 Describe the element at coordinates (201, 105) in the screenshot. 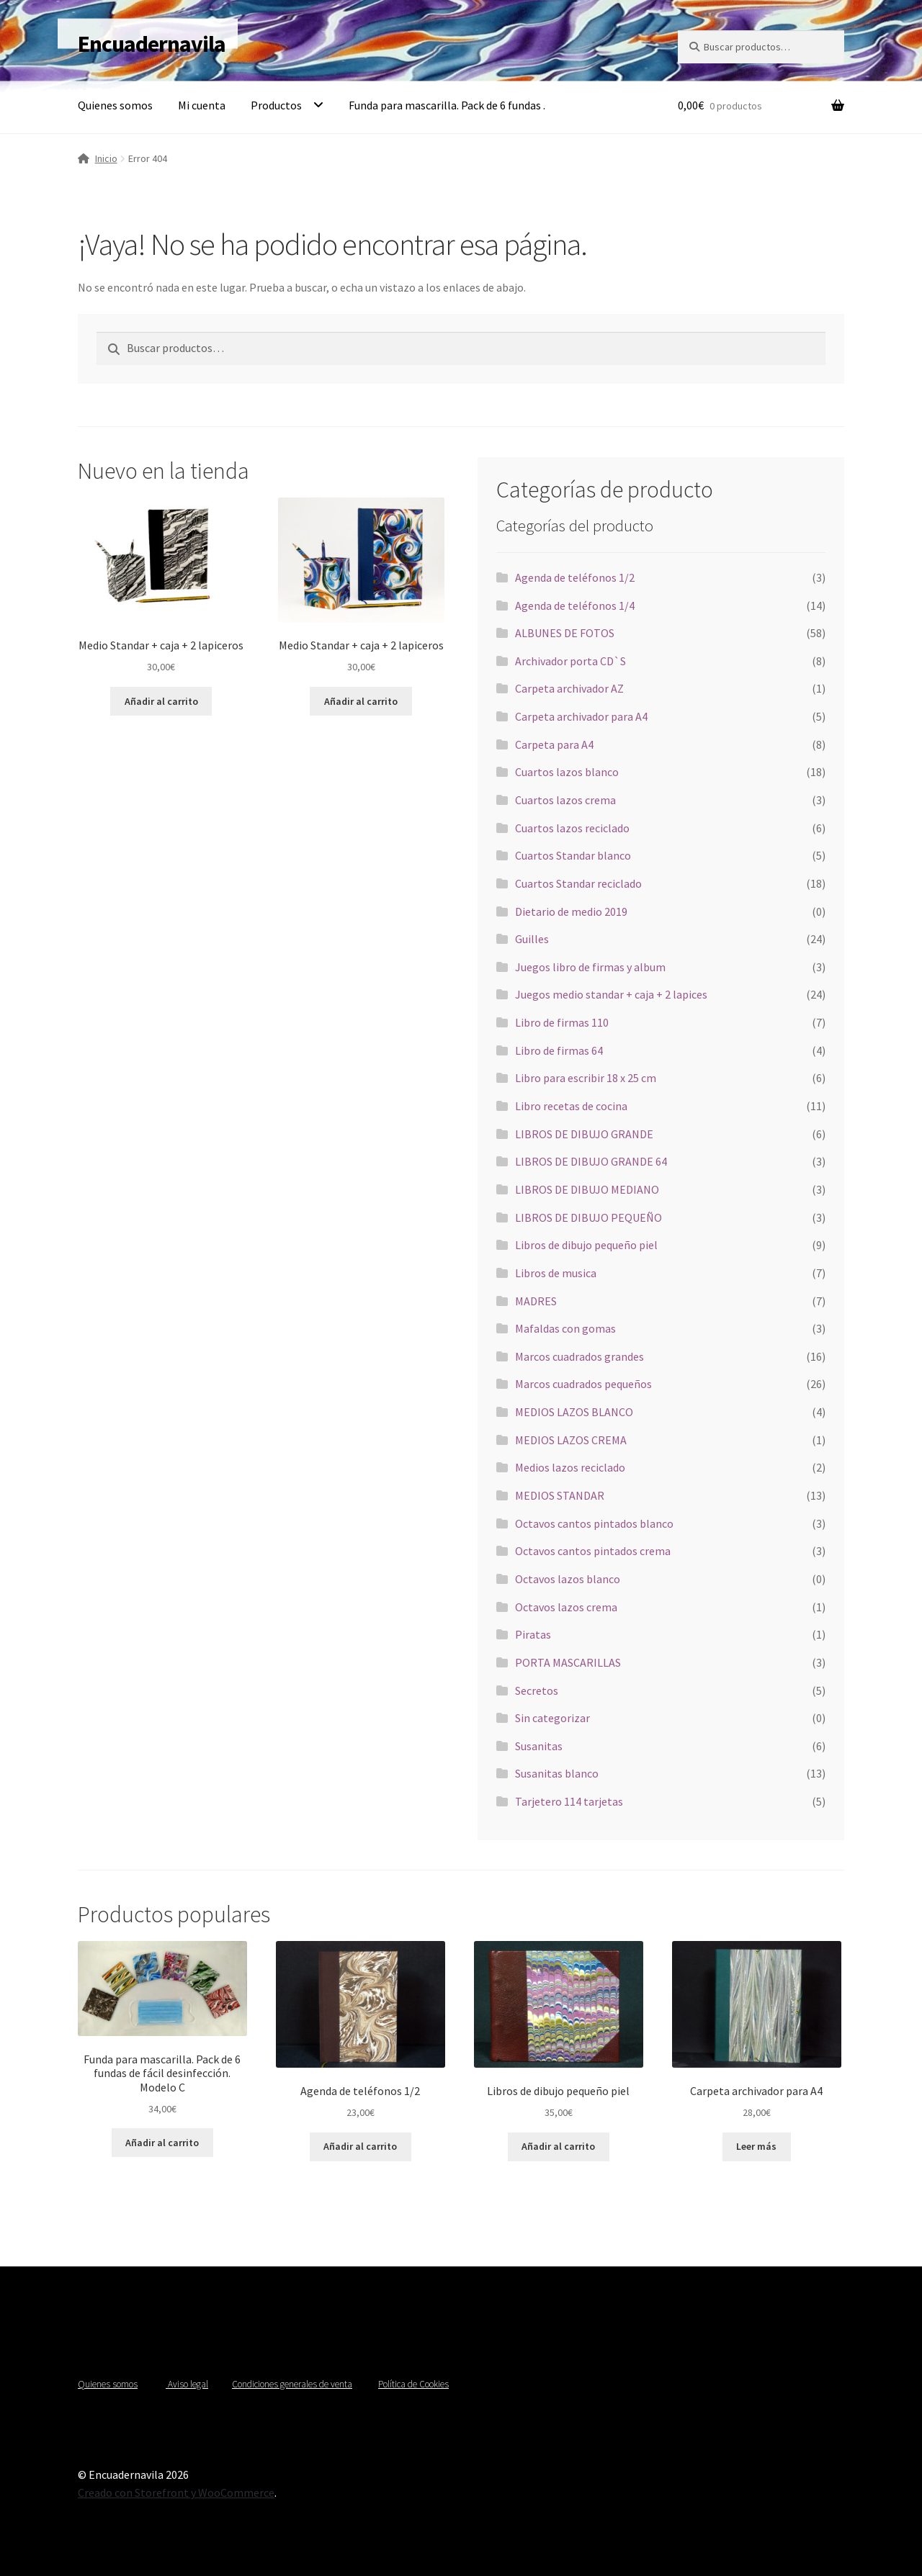

I see `Mi cuenta` at that location.